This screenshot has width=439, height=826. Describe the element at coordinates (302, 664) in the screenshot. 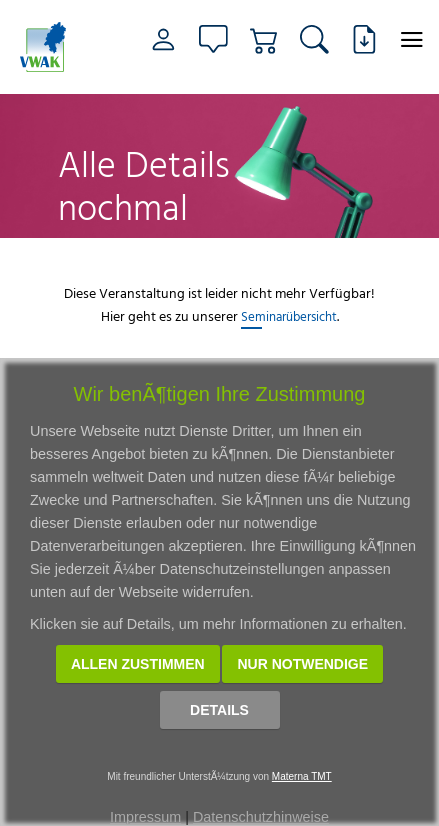

I see `Nur notwendige` at that location.